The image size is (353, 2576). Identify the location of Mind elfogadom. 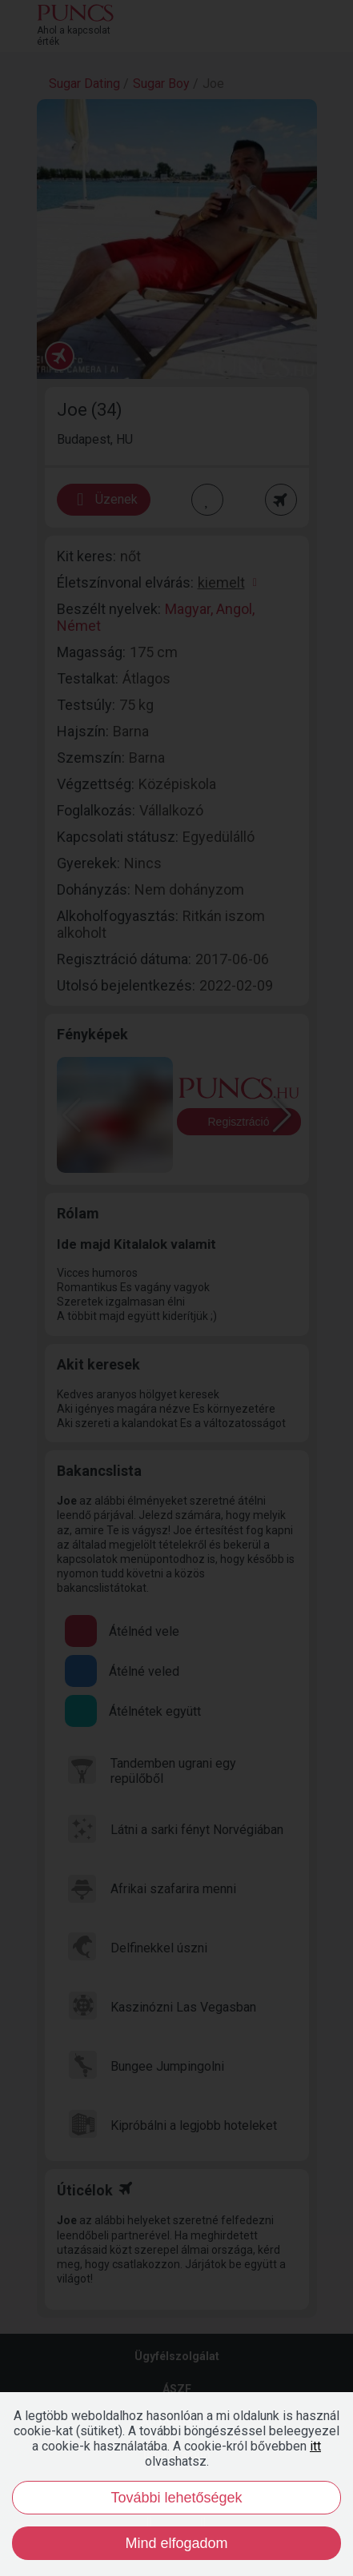
(176, 2543).